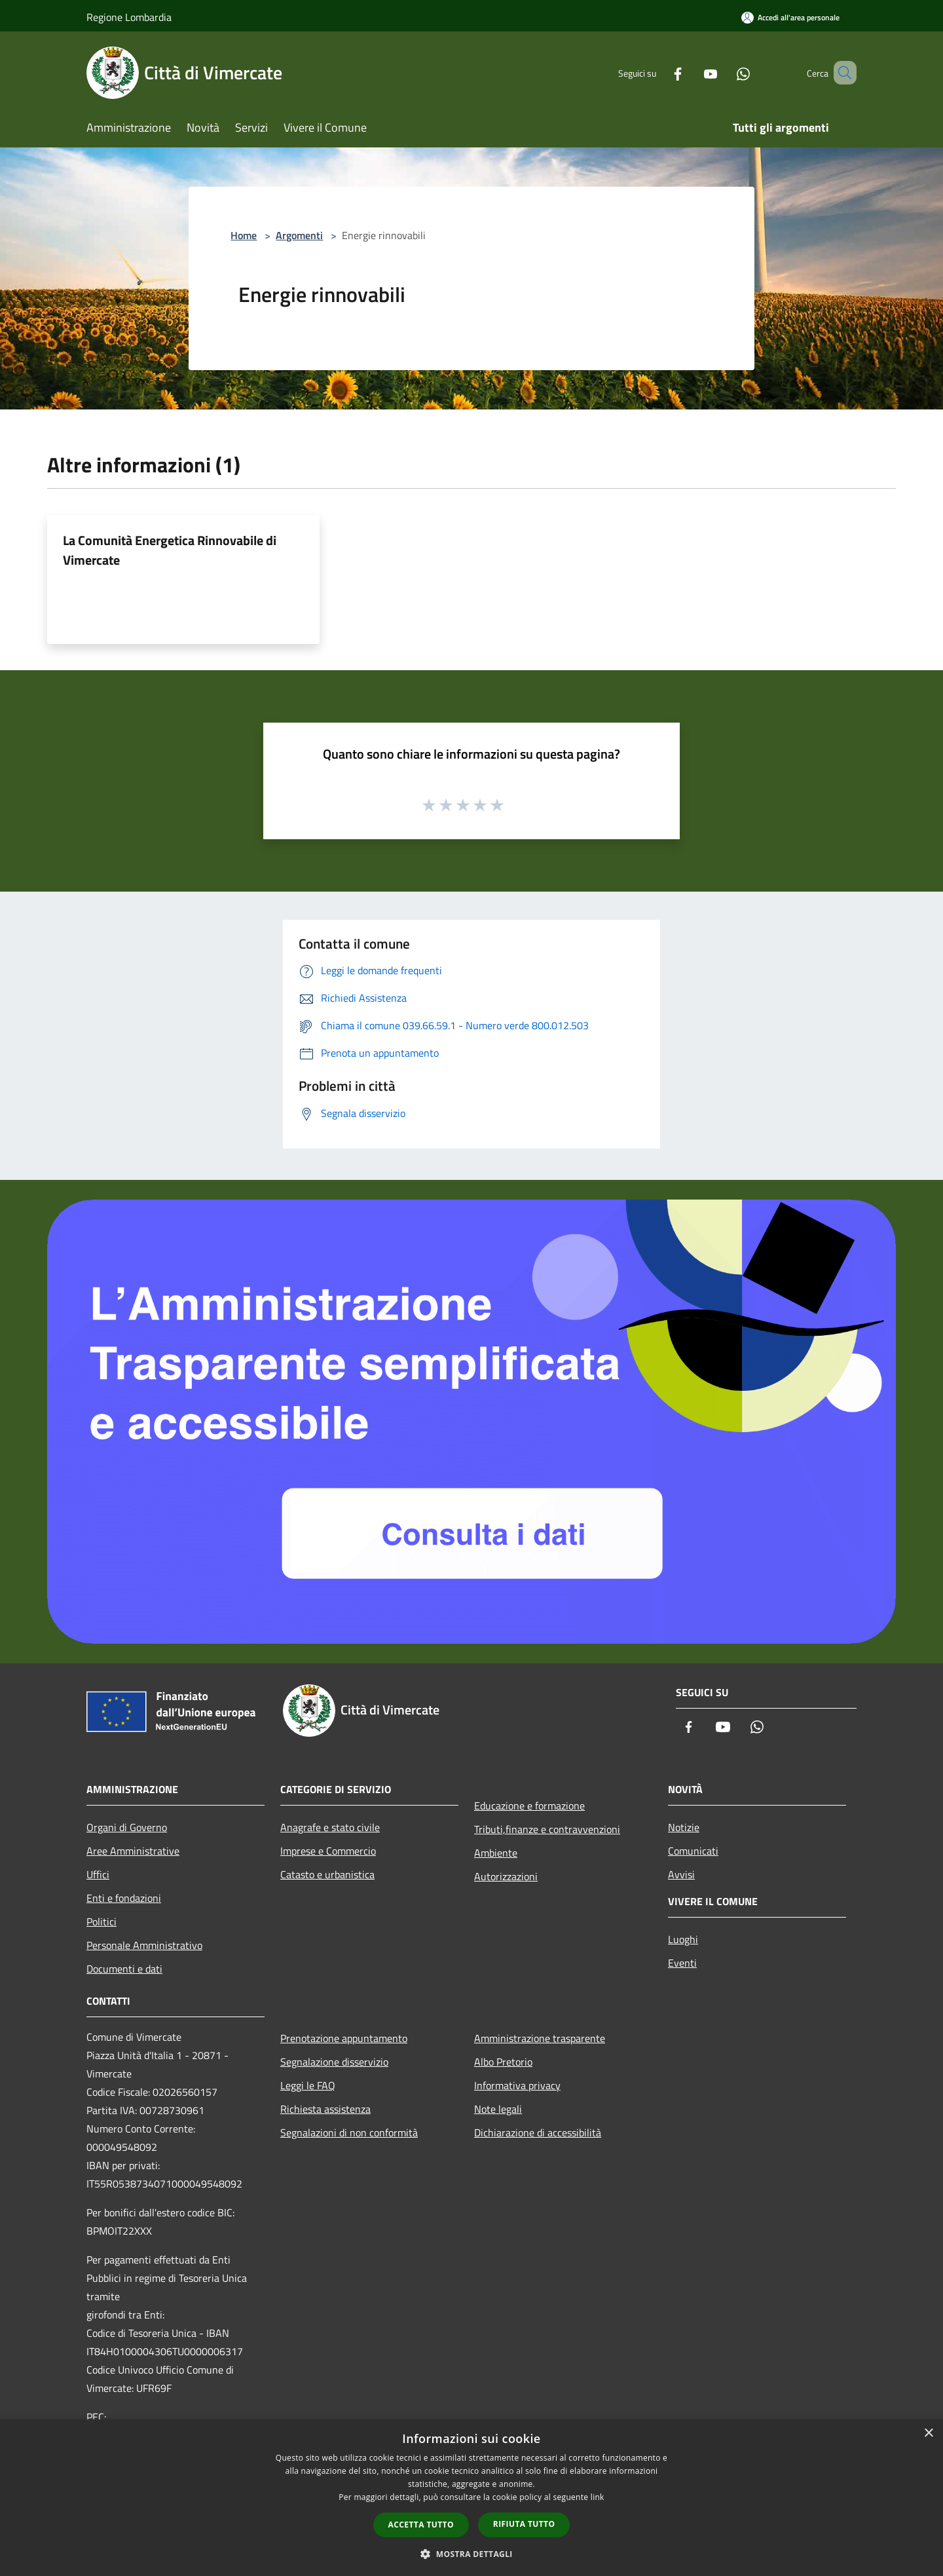 The image size is (943, 2576). I want to click on Ambiente, so click(495, 1853).